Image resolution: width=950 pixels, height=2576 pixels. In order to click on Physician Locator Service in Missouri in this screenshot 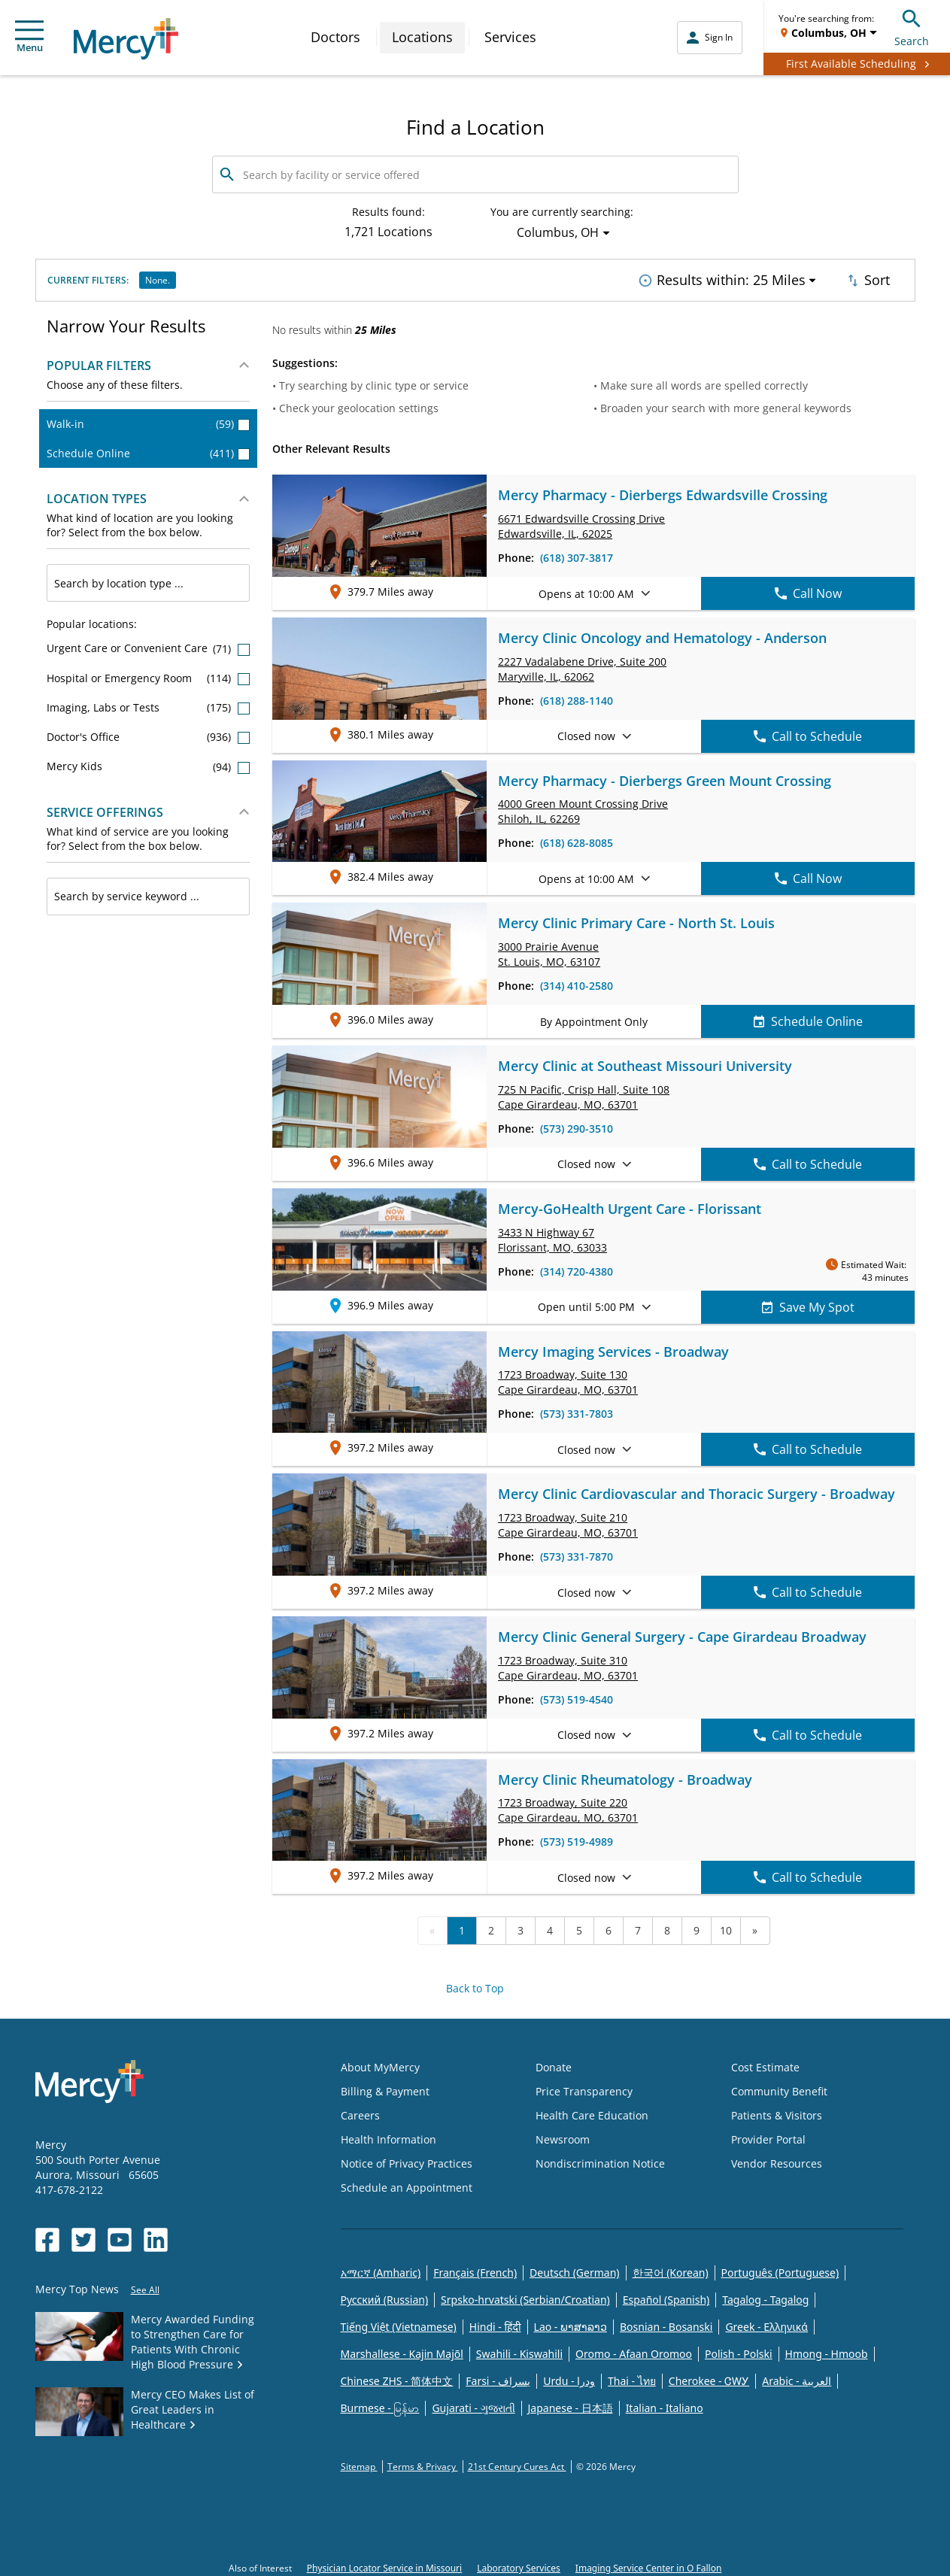, I will do `click(384, 2564)`.